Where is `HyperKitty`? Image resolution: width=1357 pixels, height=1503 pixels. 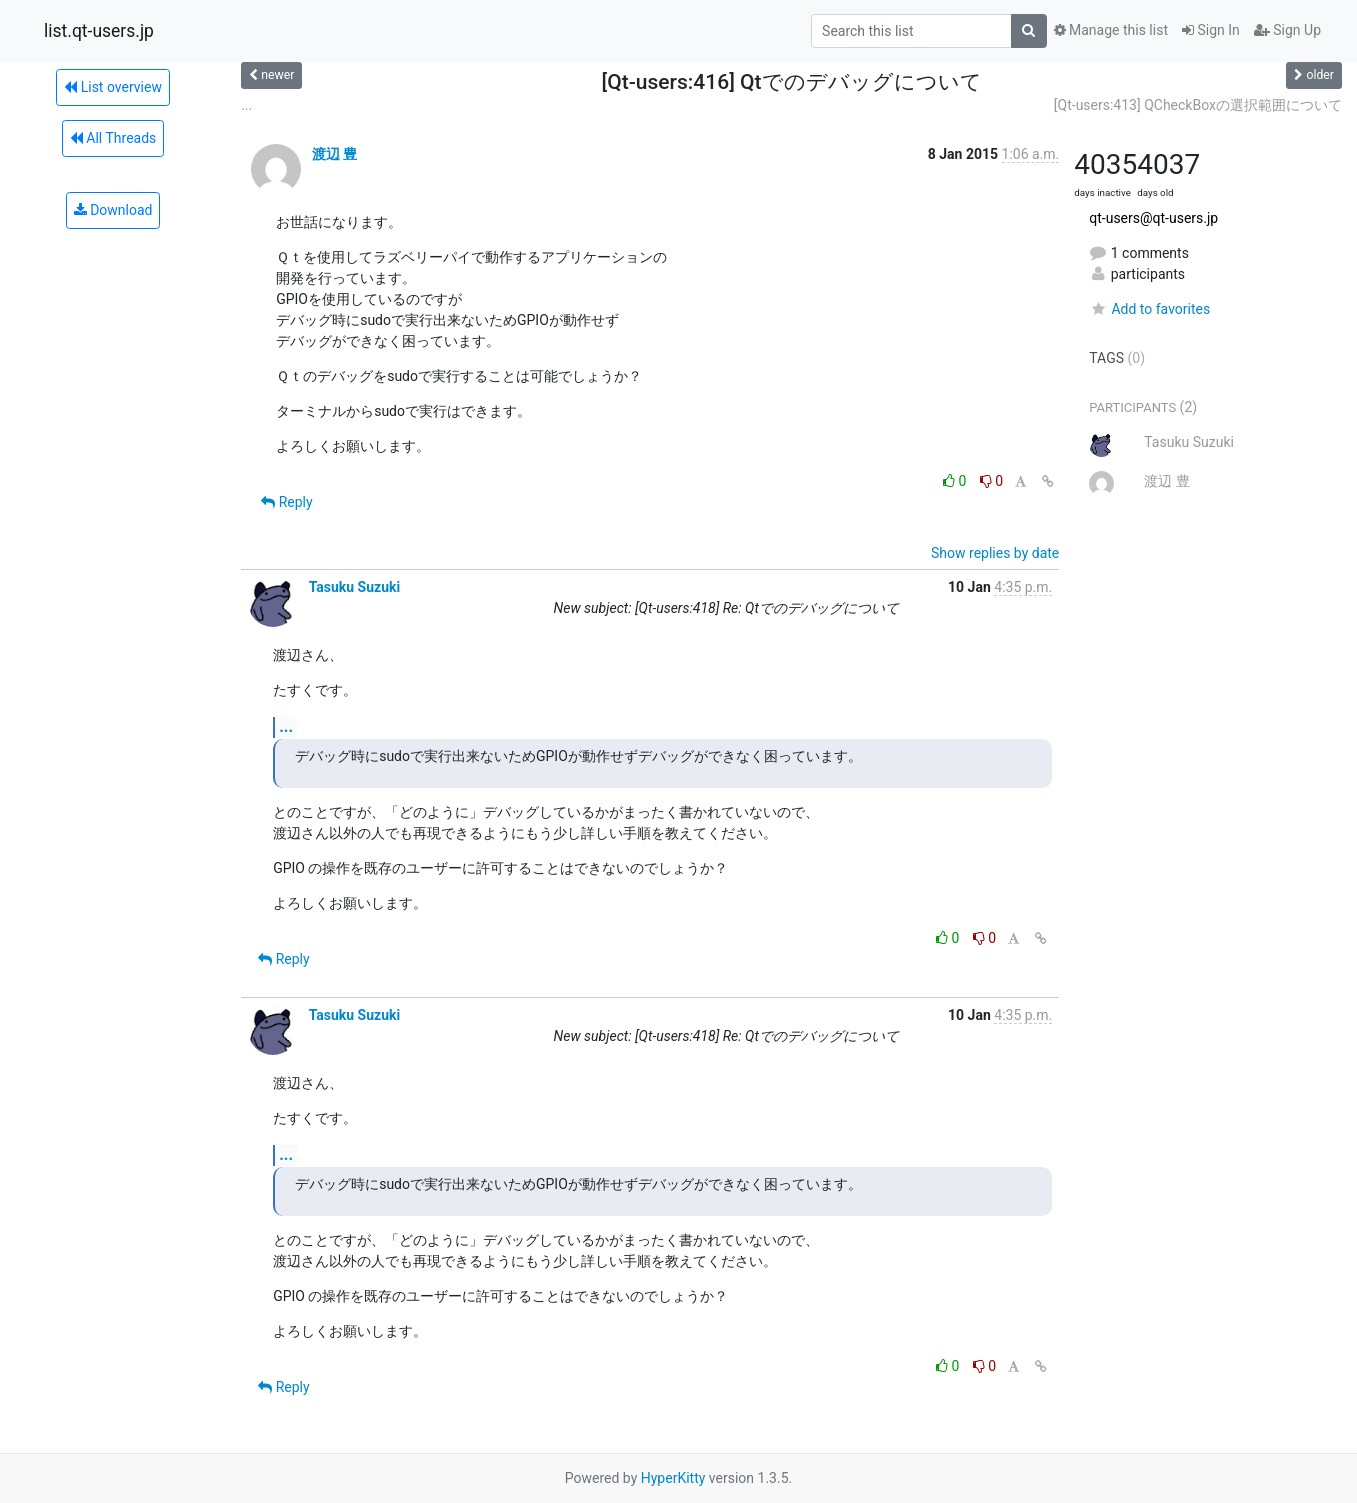 HyperKitty is located at coordinates (673, 1478).